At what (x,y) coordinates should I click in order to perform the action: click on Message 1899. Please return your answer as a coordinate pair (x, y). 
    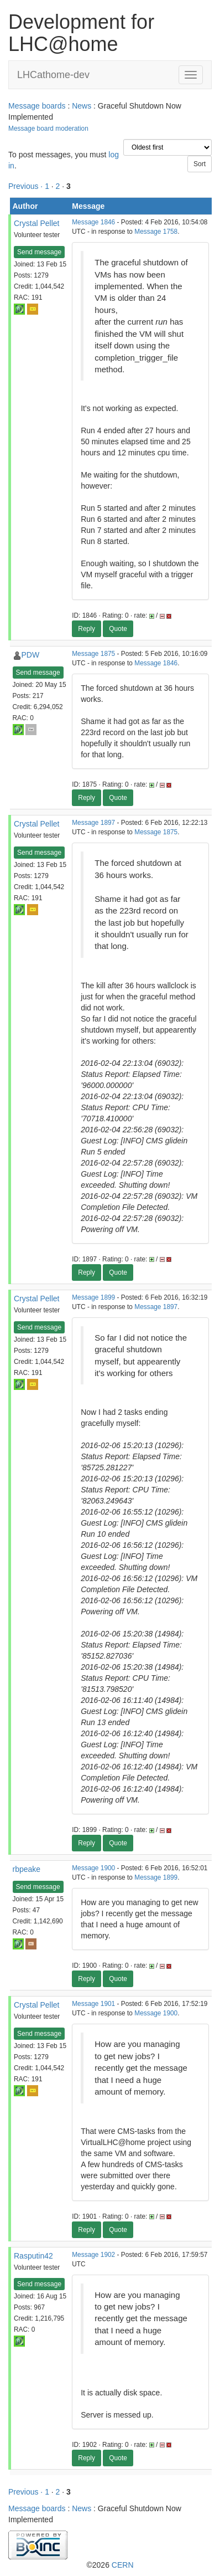
    Looking at the image, I should click on (93, 1297).